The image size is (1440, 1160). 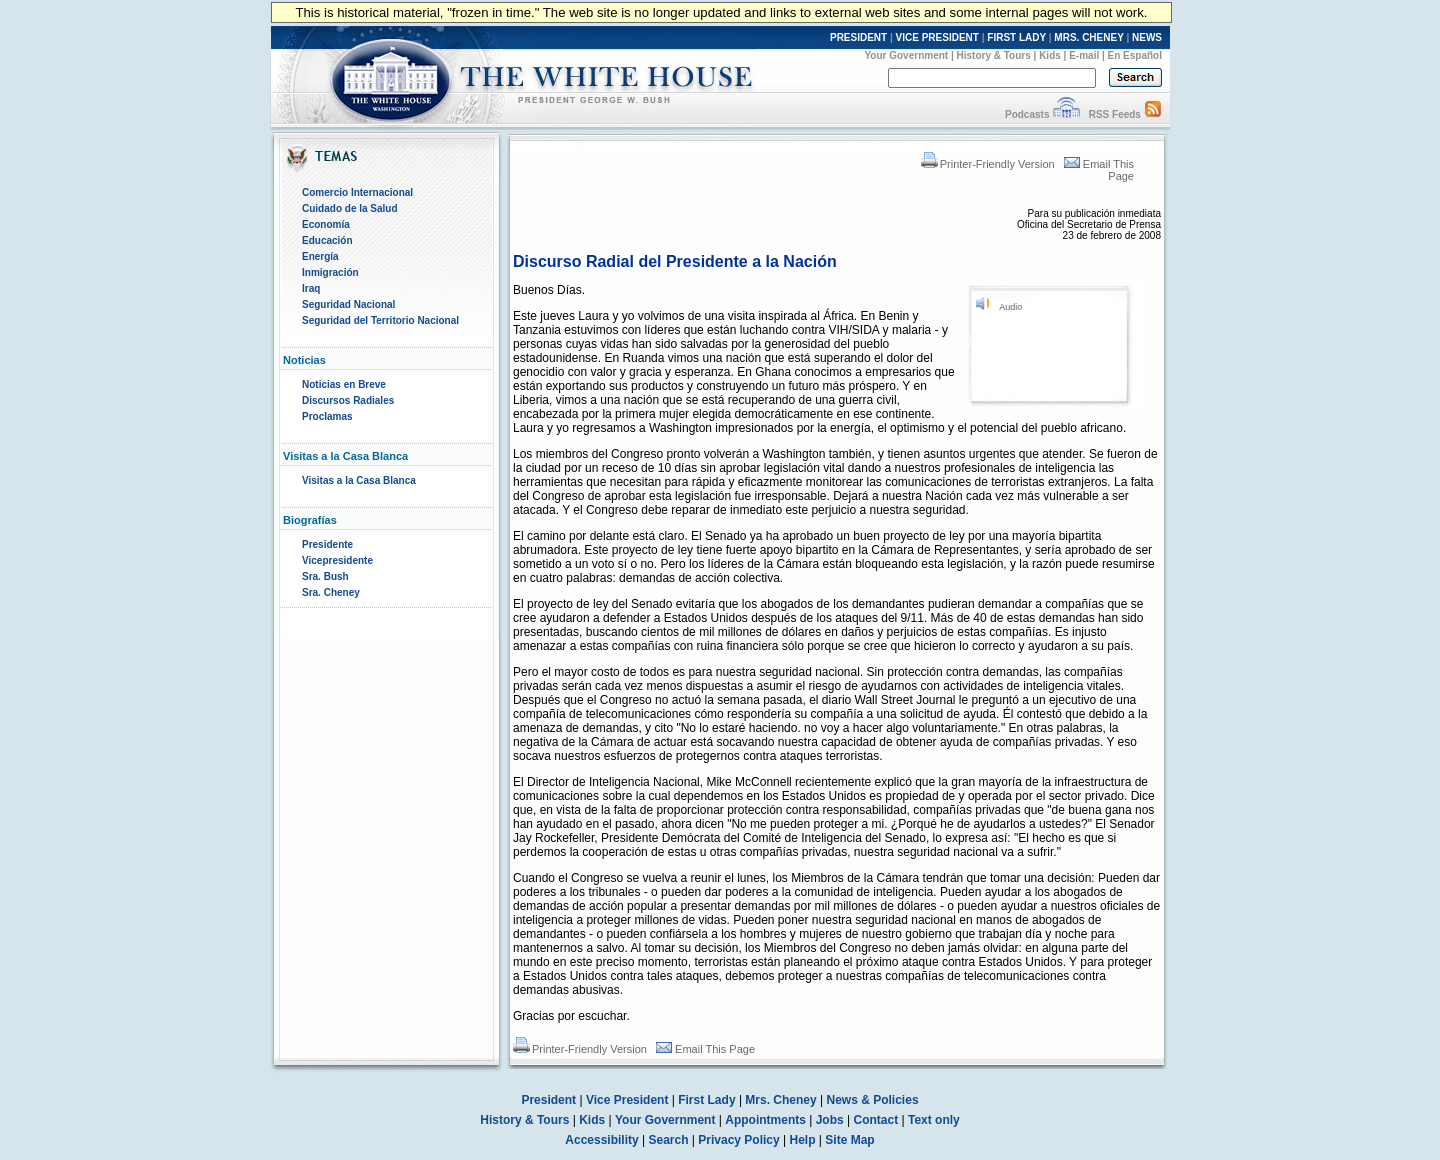 I want to click on RSS Feeds, so click(x=1115, y=114).